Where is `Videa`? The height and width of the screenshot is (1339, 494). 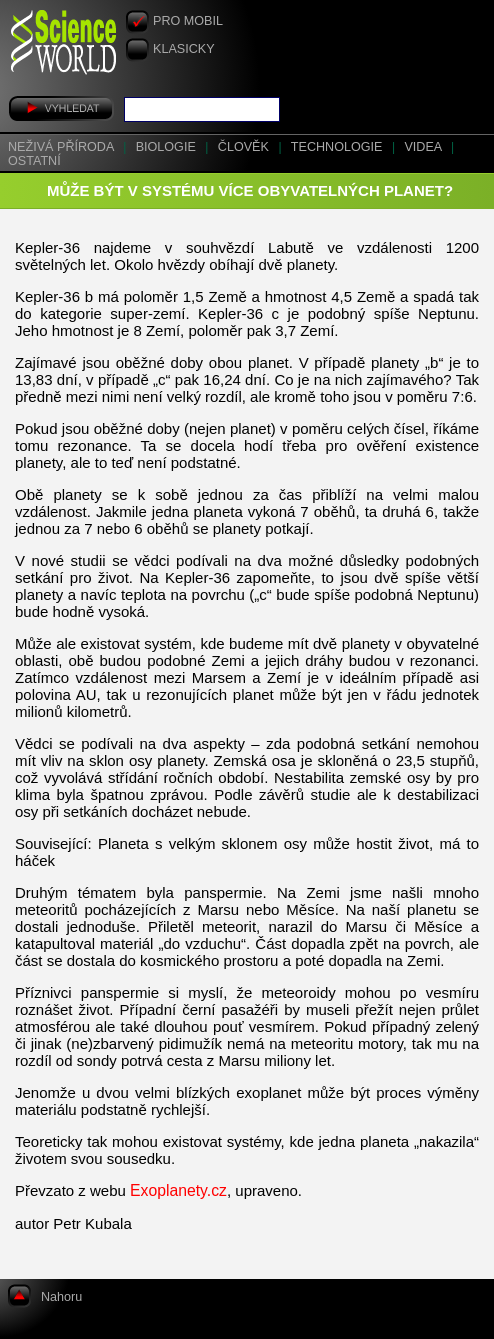
Videa is located at coordinates (424, 147).